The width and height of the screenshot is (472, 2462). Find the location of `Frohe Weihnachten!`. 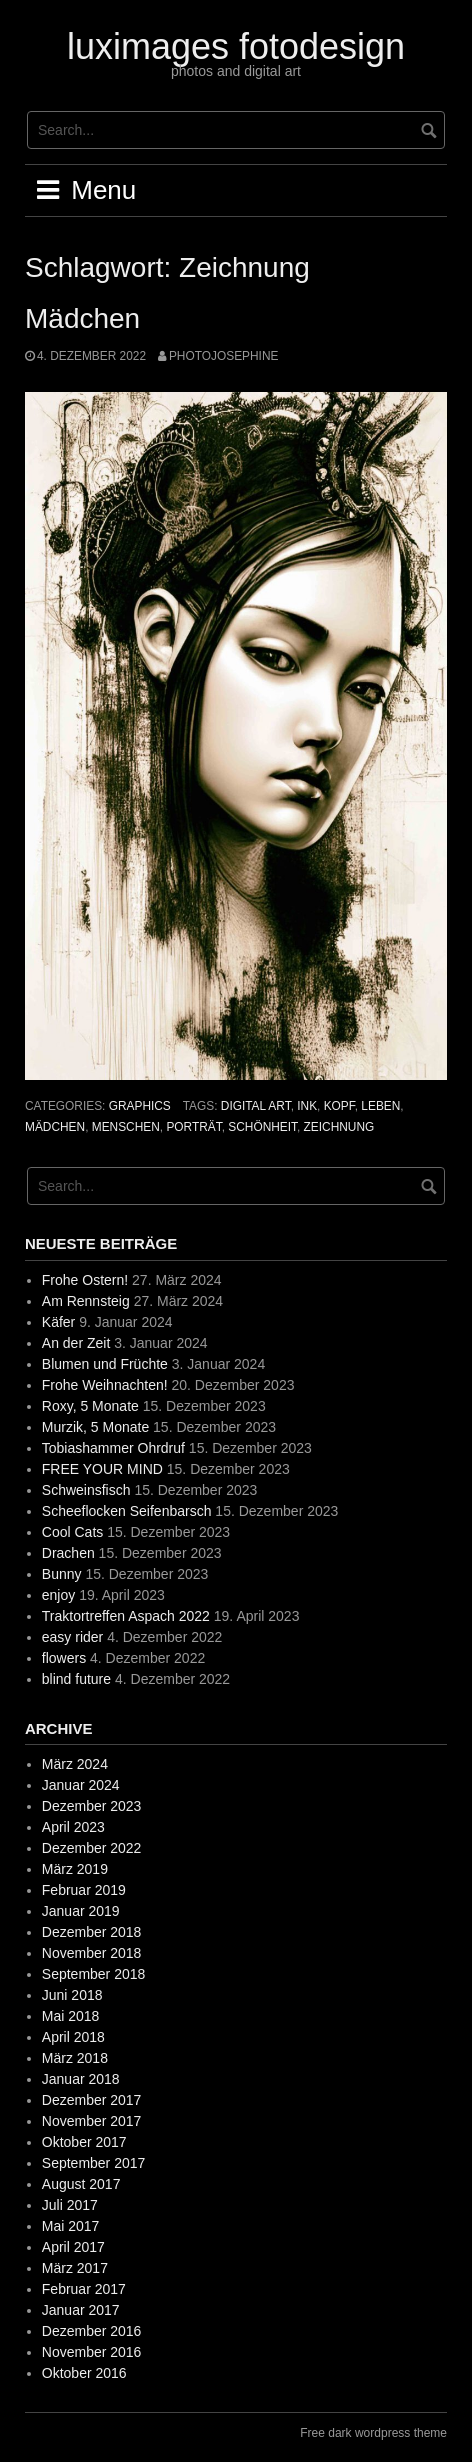

Frohe Weihnachten! is located at coordinates (105, 1385).